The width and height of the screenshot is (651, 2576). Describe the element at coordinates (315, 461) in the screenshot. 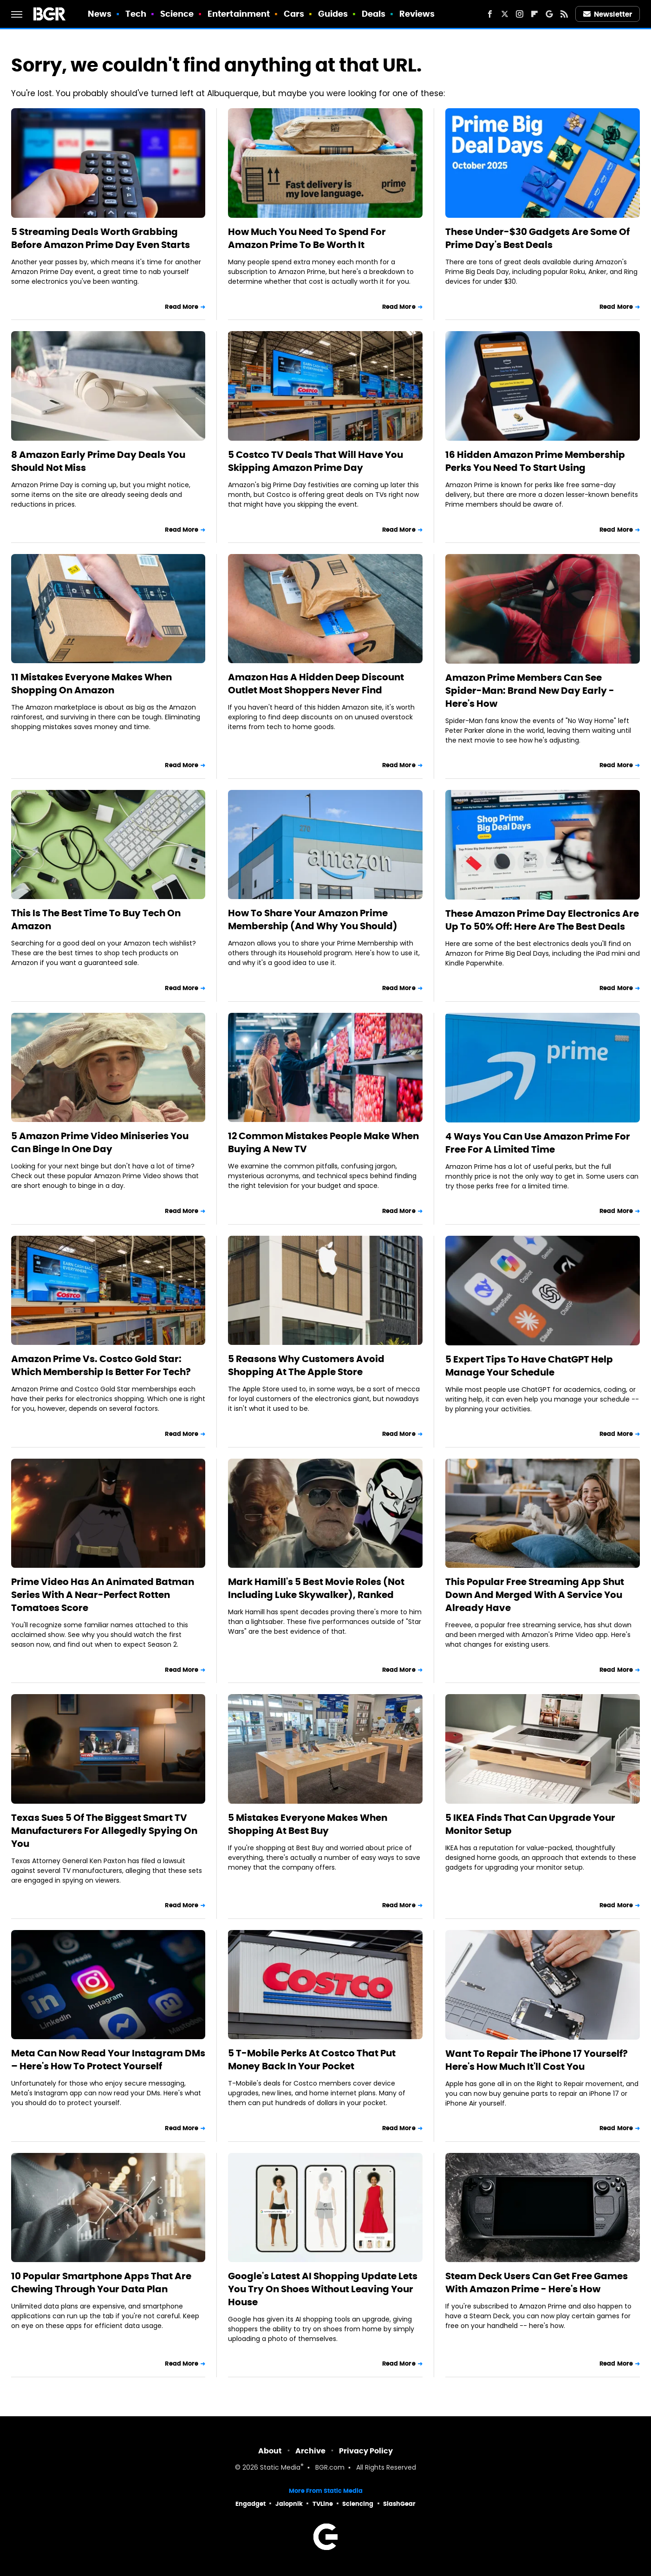

I see `5 Costco TV Deals That Will Have You Skipping Amazon Prime Day` at that location.